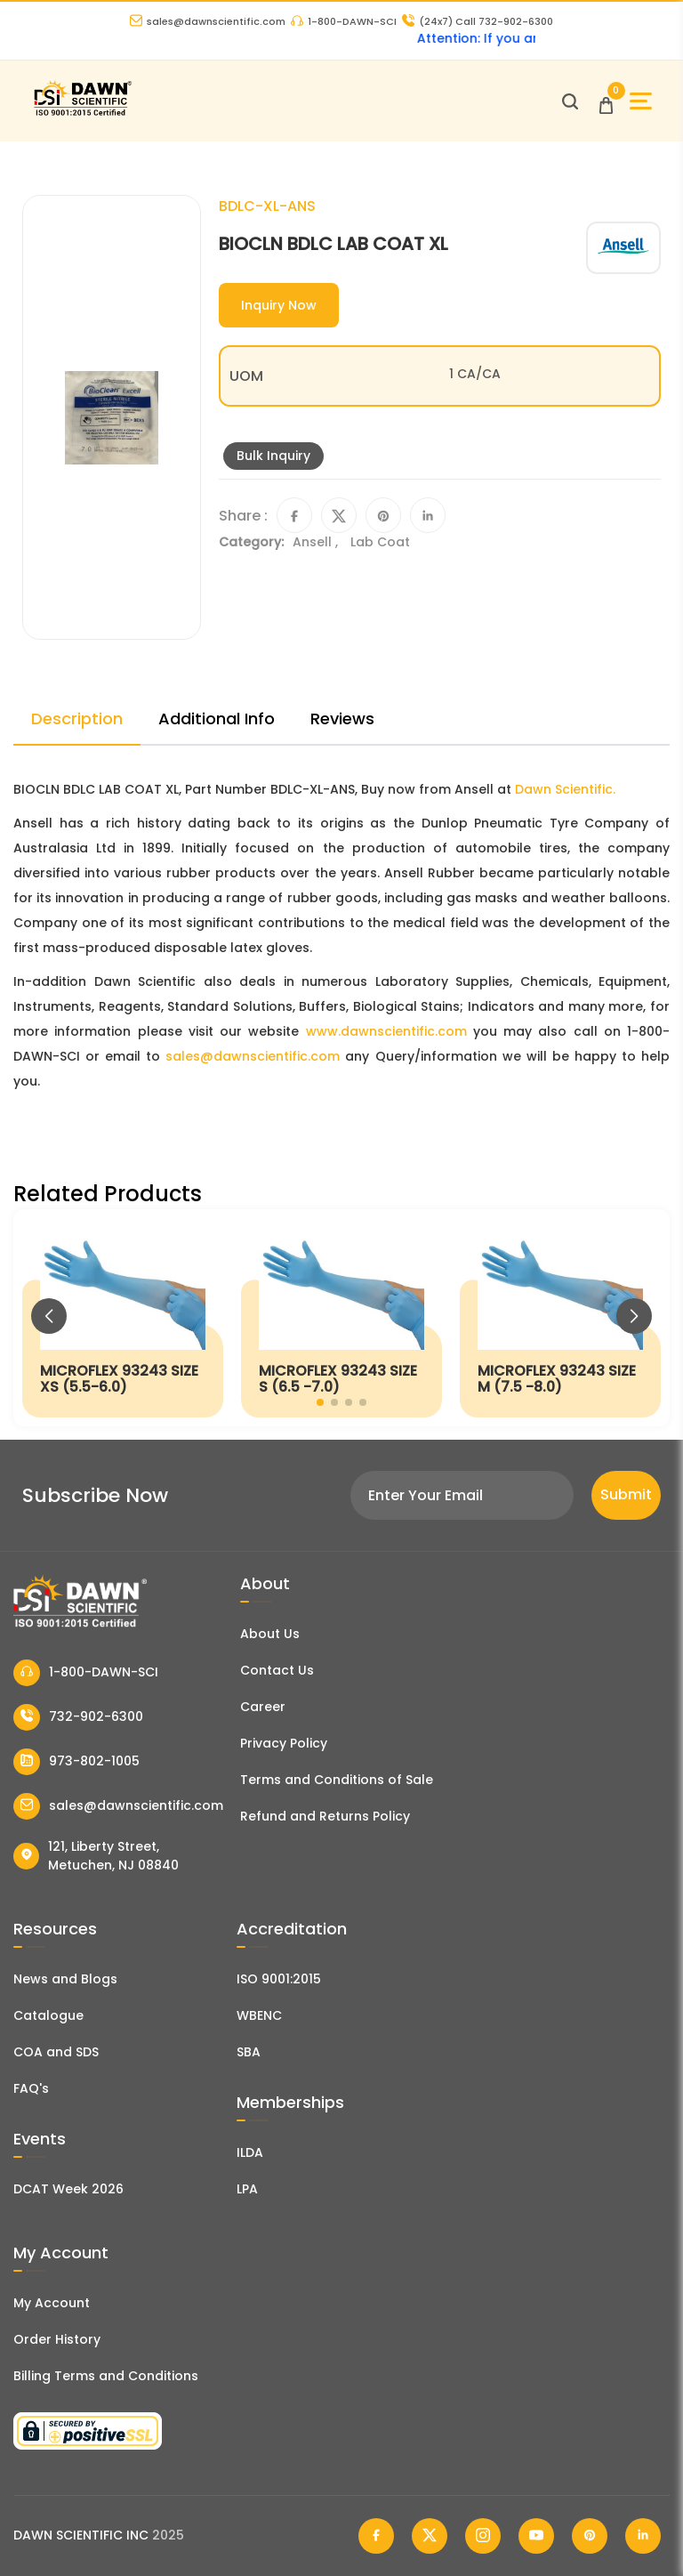 This screenshot has height=2576, width=683. I want to click on [Dawn Scientific Youtube], so click(536, 2536).